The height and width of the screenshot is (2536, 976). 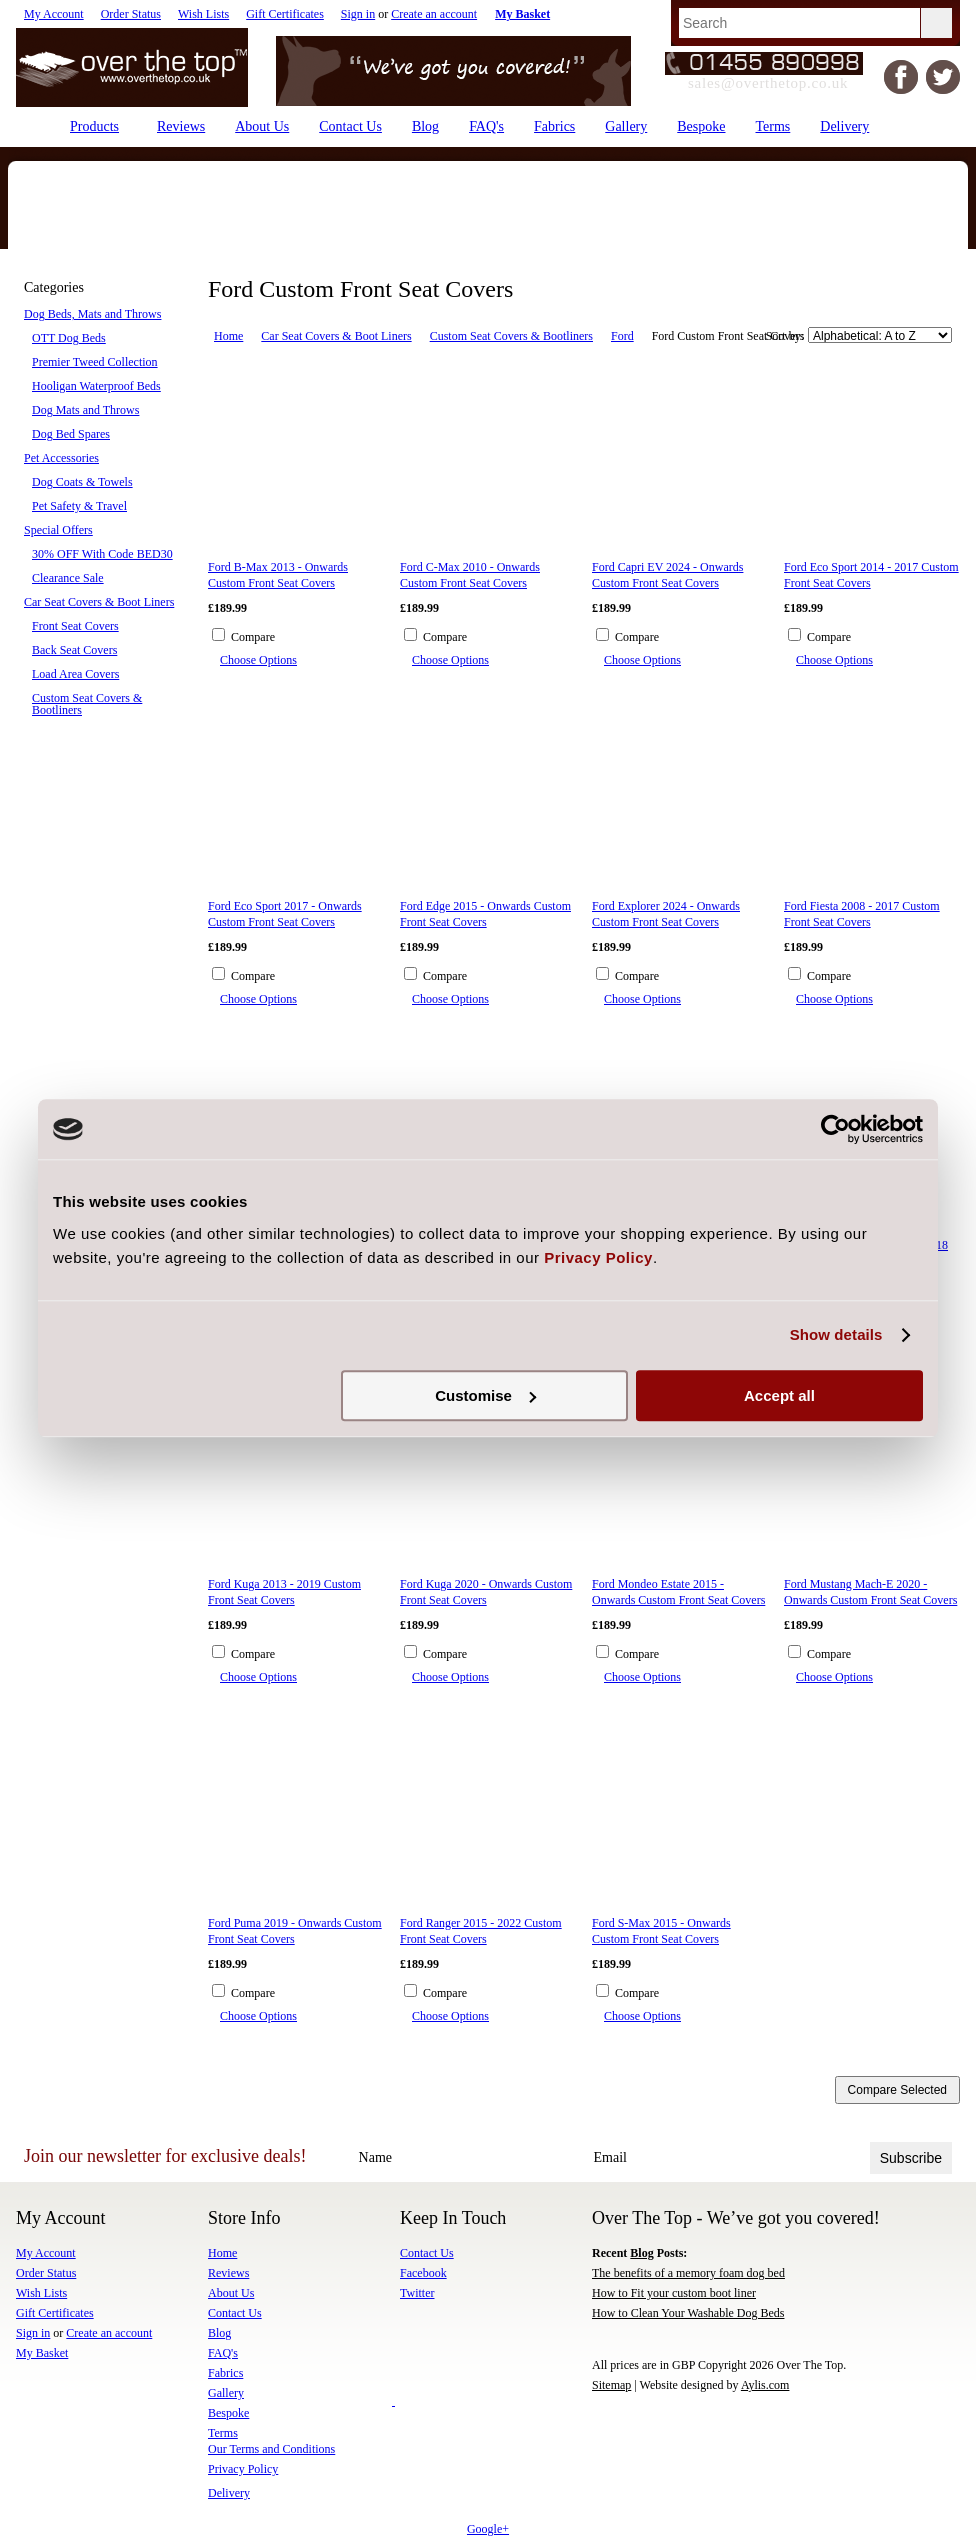 I want to click on Our Terms and Conditions, so click(x=271, y=2449).